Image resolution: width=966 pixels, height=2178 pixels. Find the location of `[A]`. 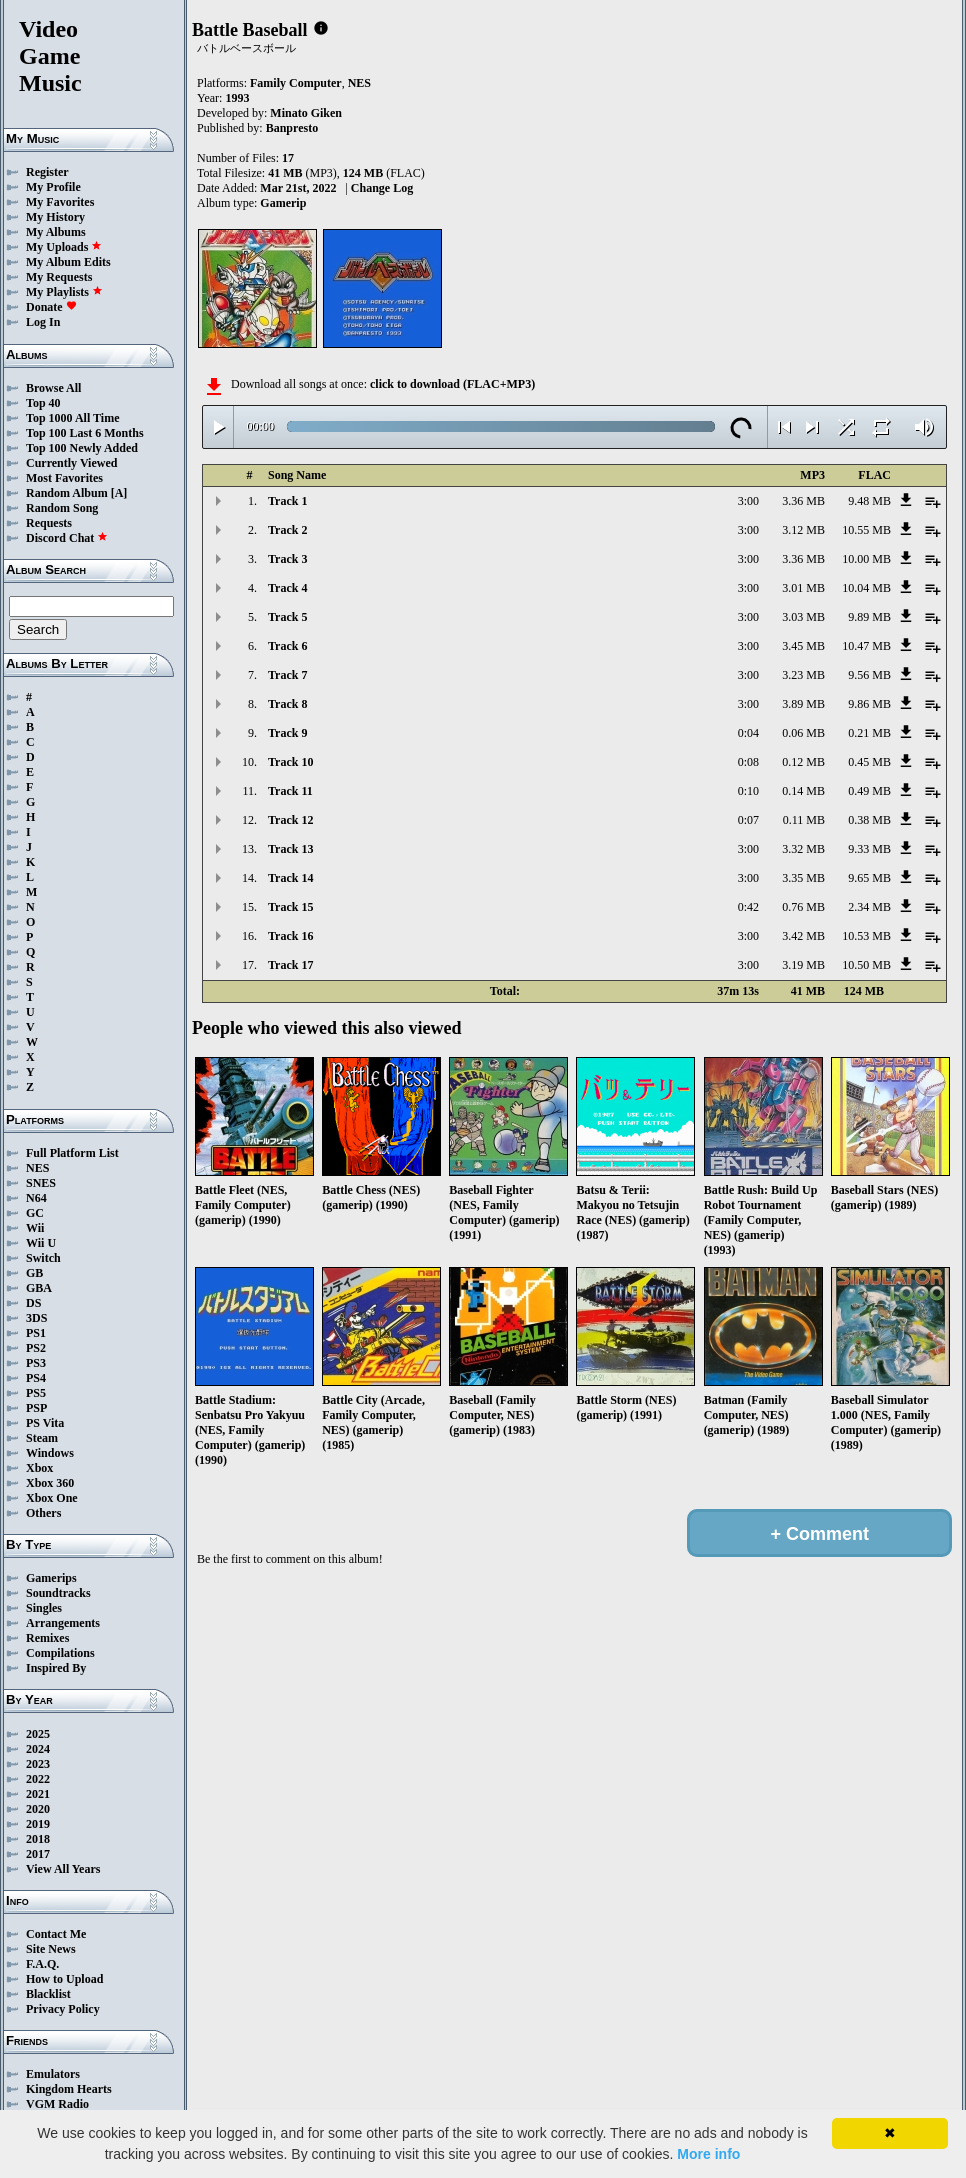

[A] is located at coordinates (119, 493).